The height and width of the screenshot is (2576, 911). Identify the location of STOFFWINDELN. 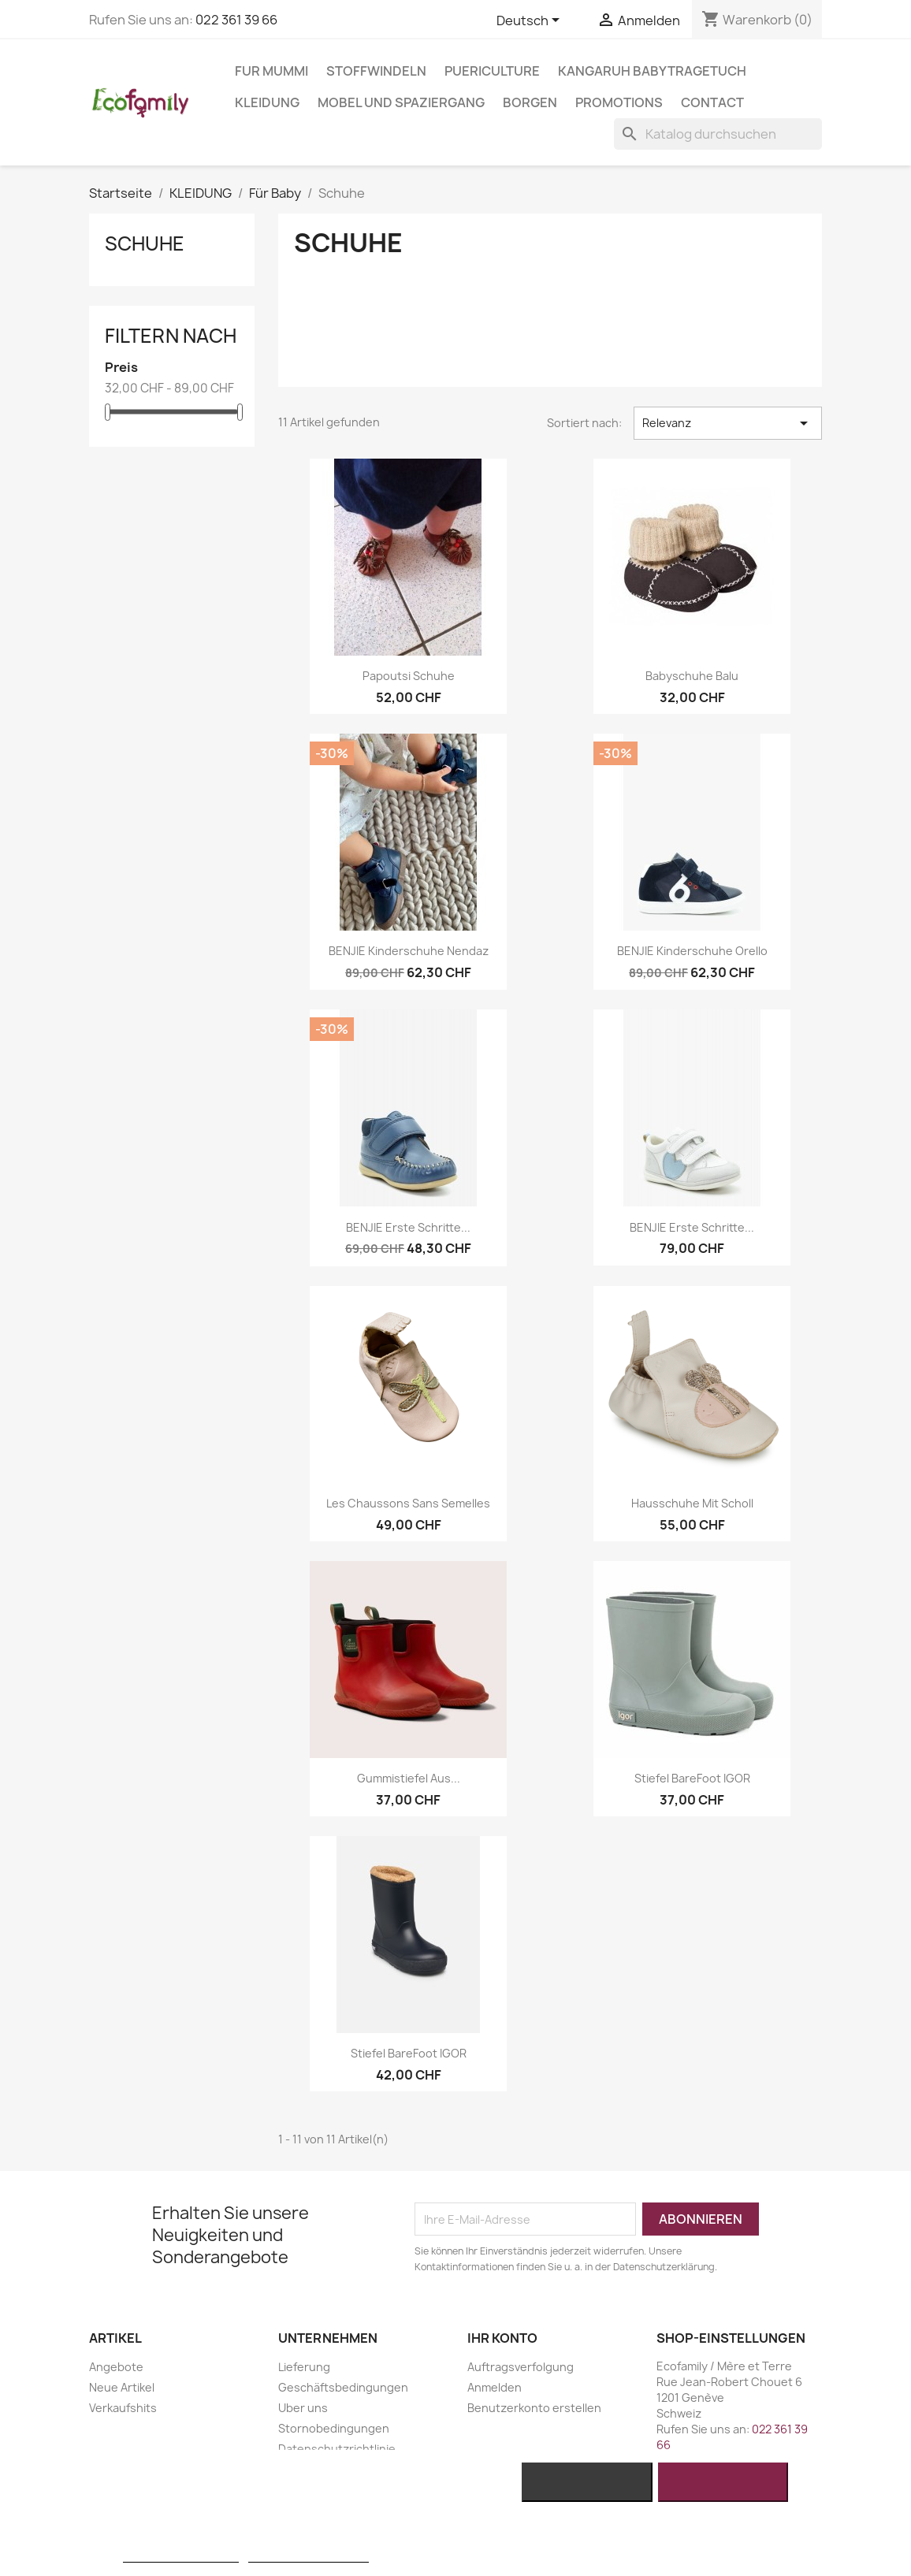
(376, 71).